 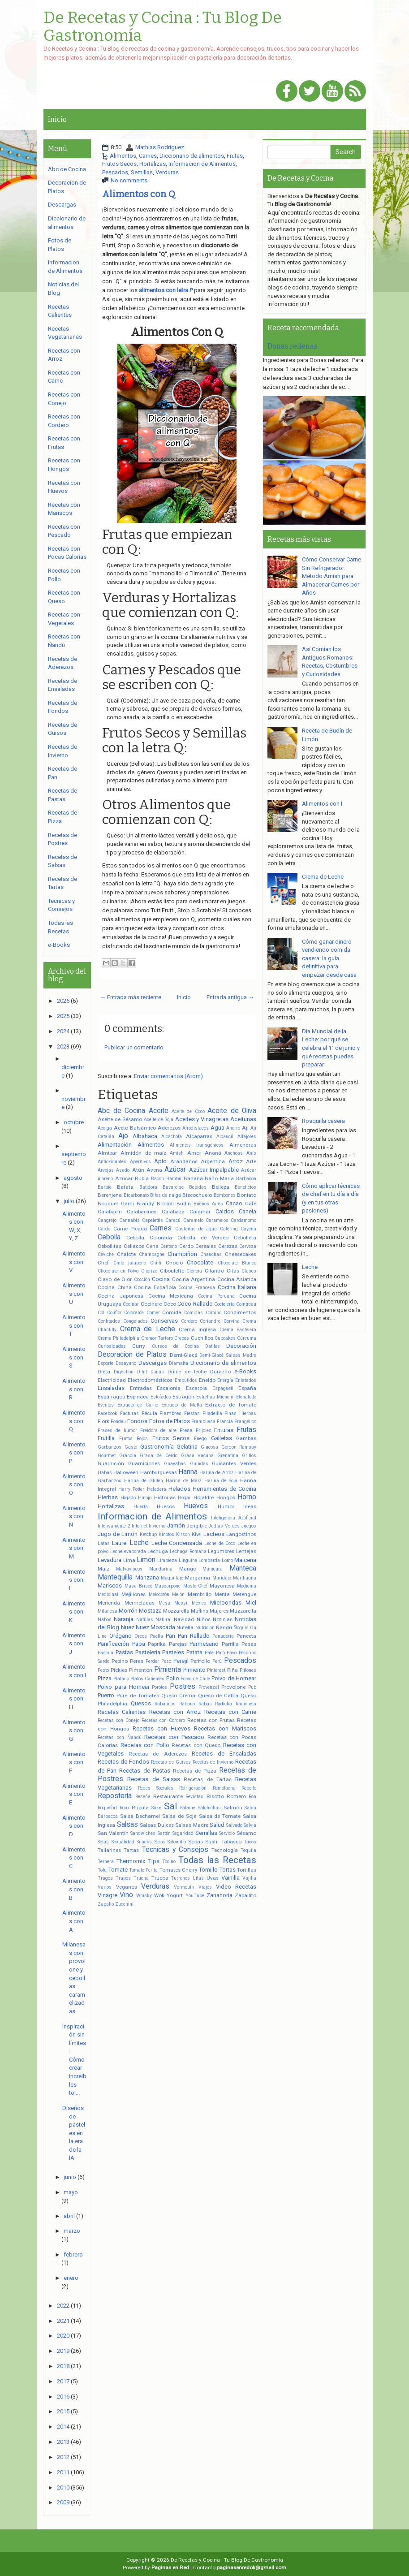 What do you see at coordinates (157, 1179) in the screenshot?
I see `Bacon` at bounding box center [157, 1179].